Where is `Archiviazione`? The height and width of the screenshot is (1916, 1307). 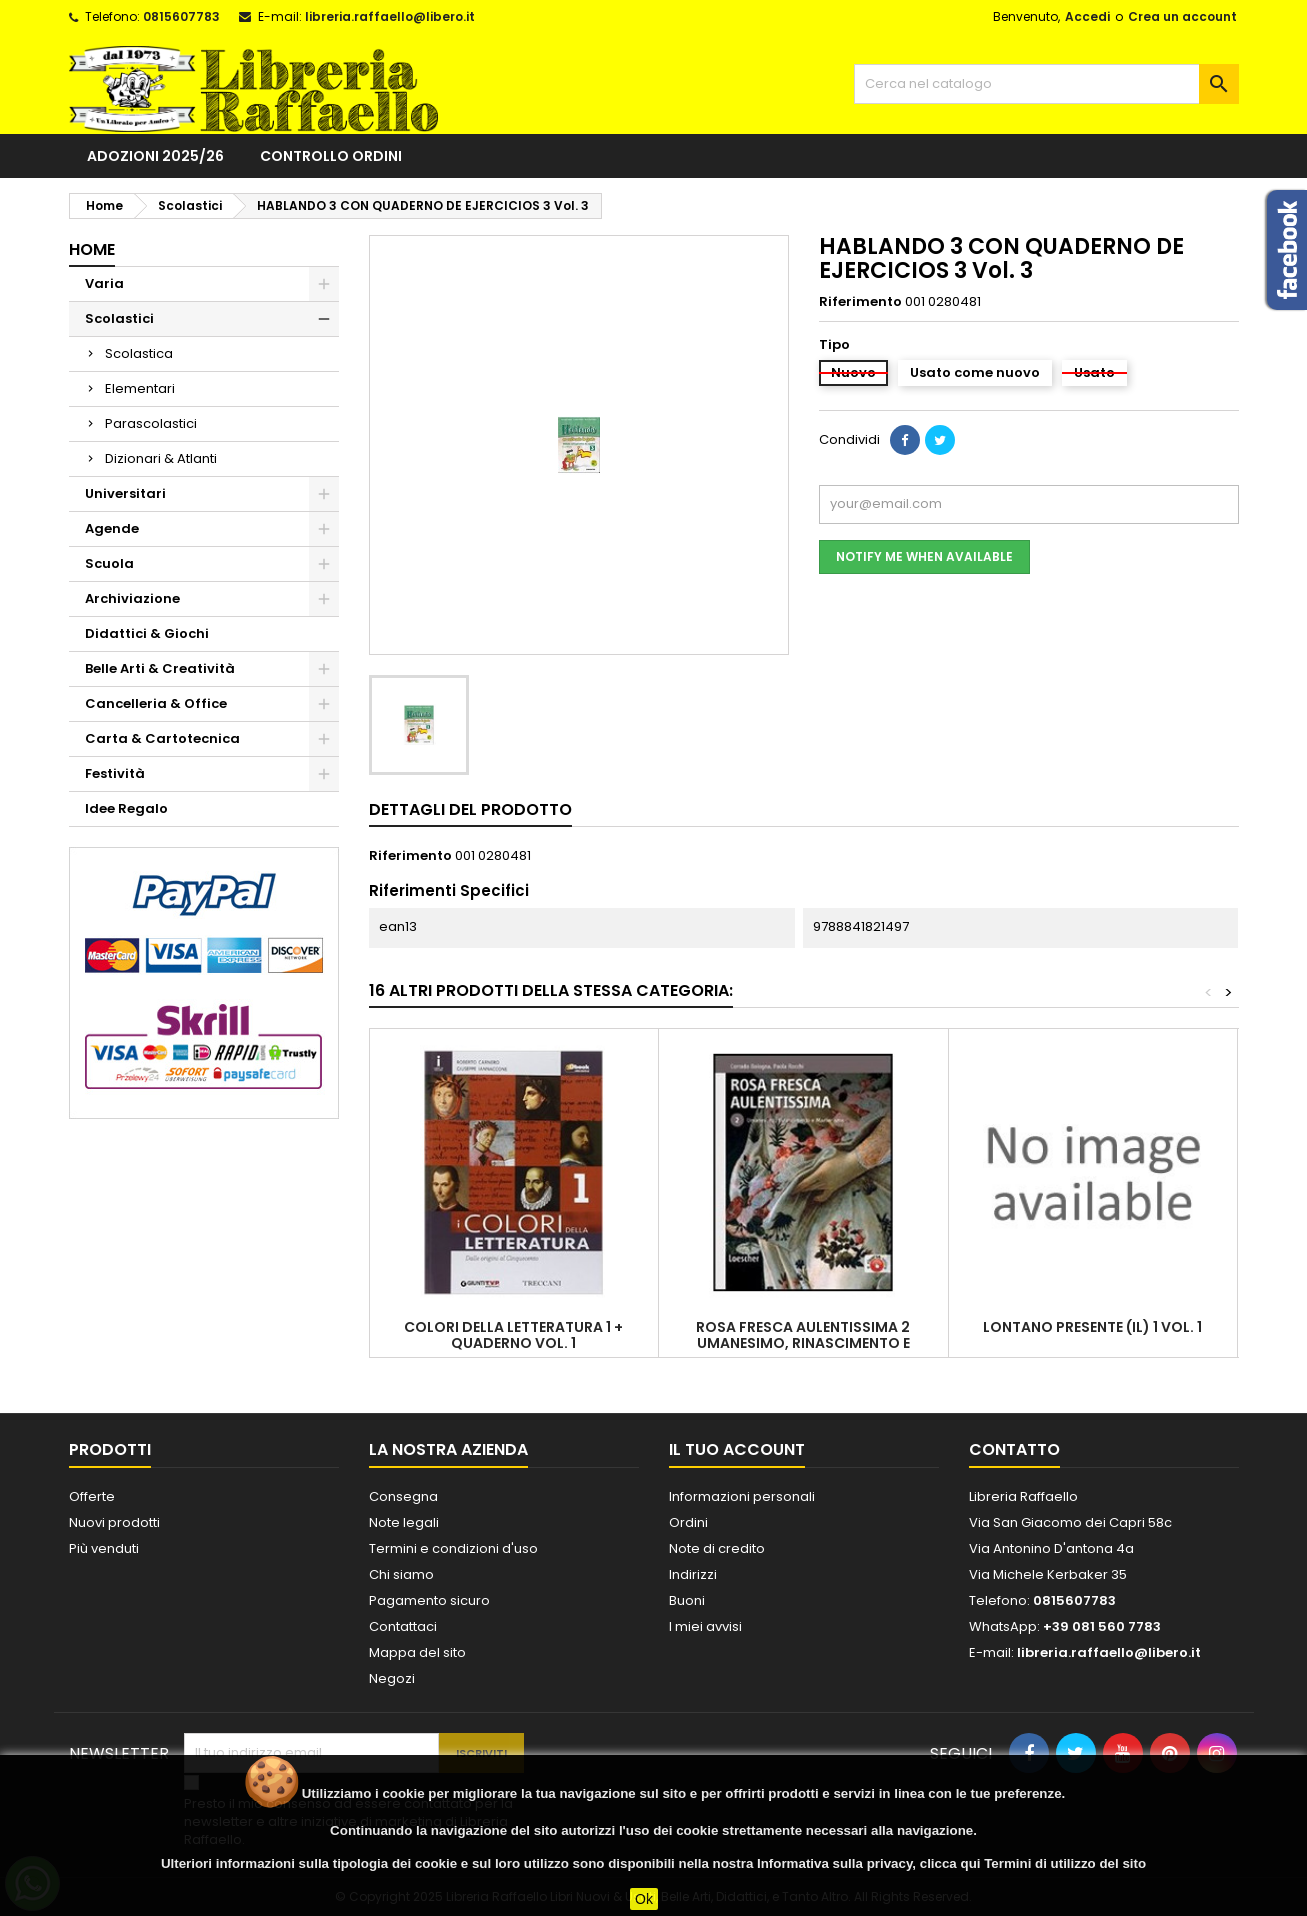
Archiviazione is located at coordinates (132, 598).